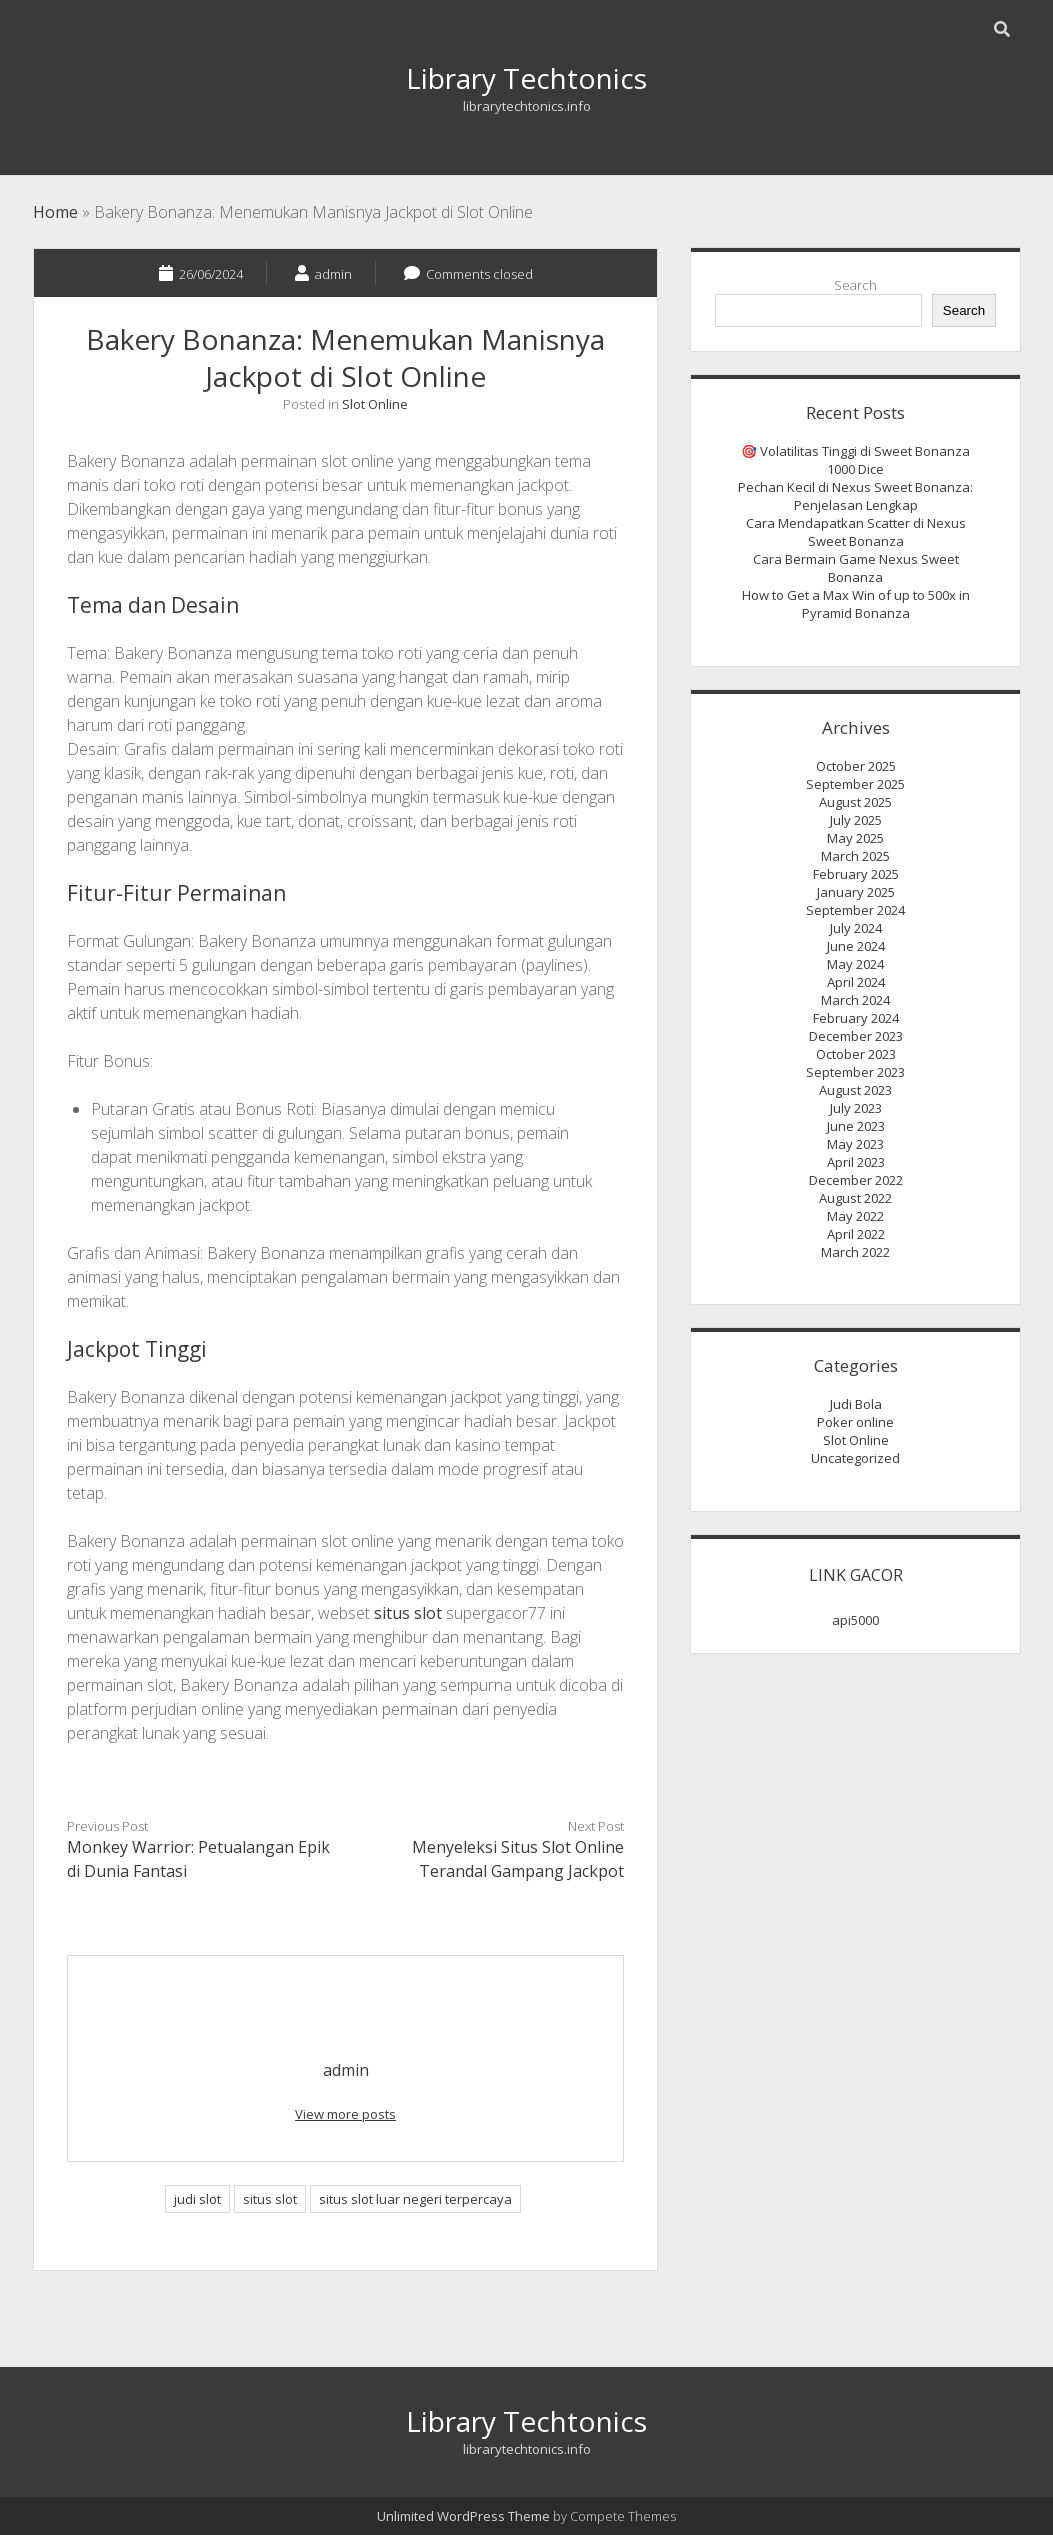 The height and width of the screenshot is (2535, 1053). Describe the element at coordinates (855, 910) in the screenshot. I see `September 2024` at that location.